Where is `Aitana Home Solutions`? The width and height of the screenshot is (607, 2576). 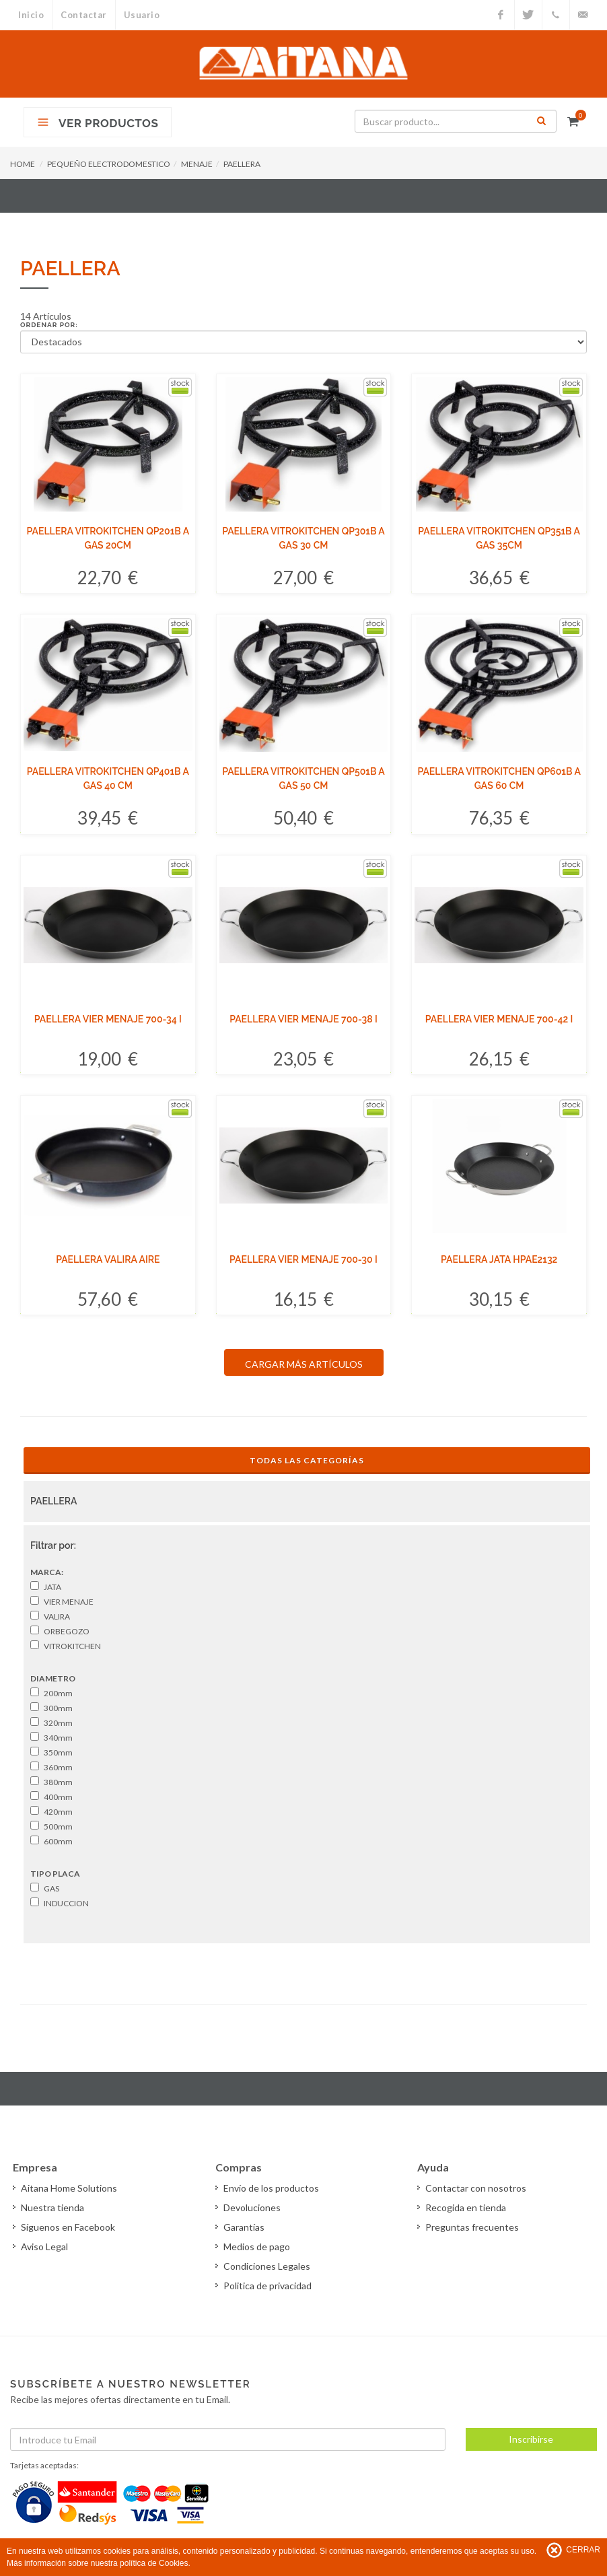 Aitana Home Solutions is located at coordinates (69, 2188).